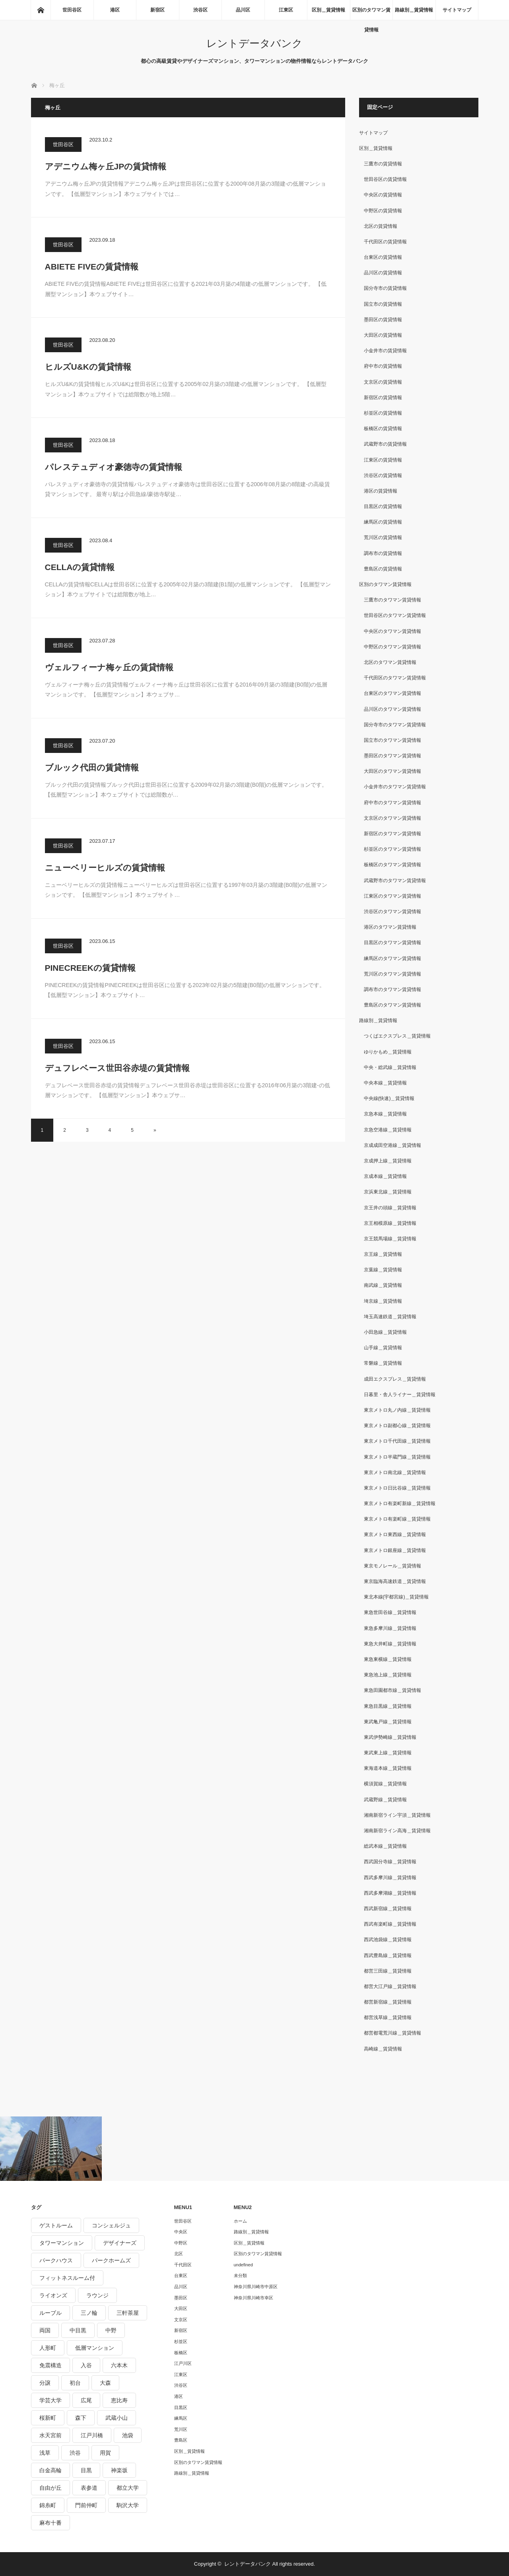 Image resolution: width=509 pixels, height=2576 pixels. What do you see at coordinates (457, 10) in the screenshot?
I see `サイトマップ` at bounding box center [457, 10].